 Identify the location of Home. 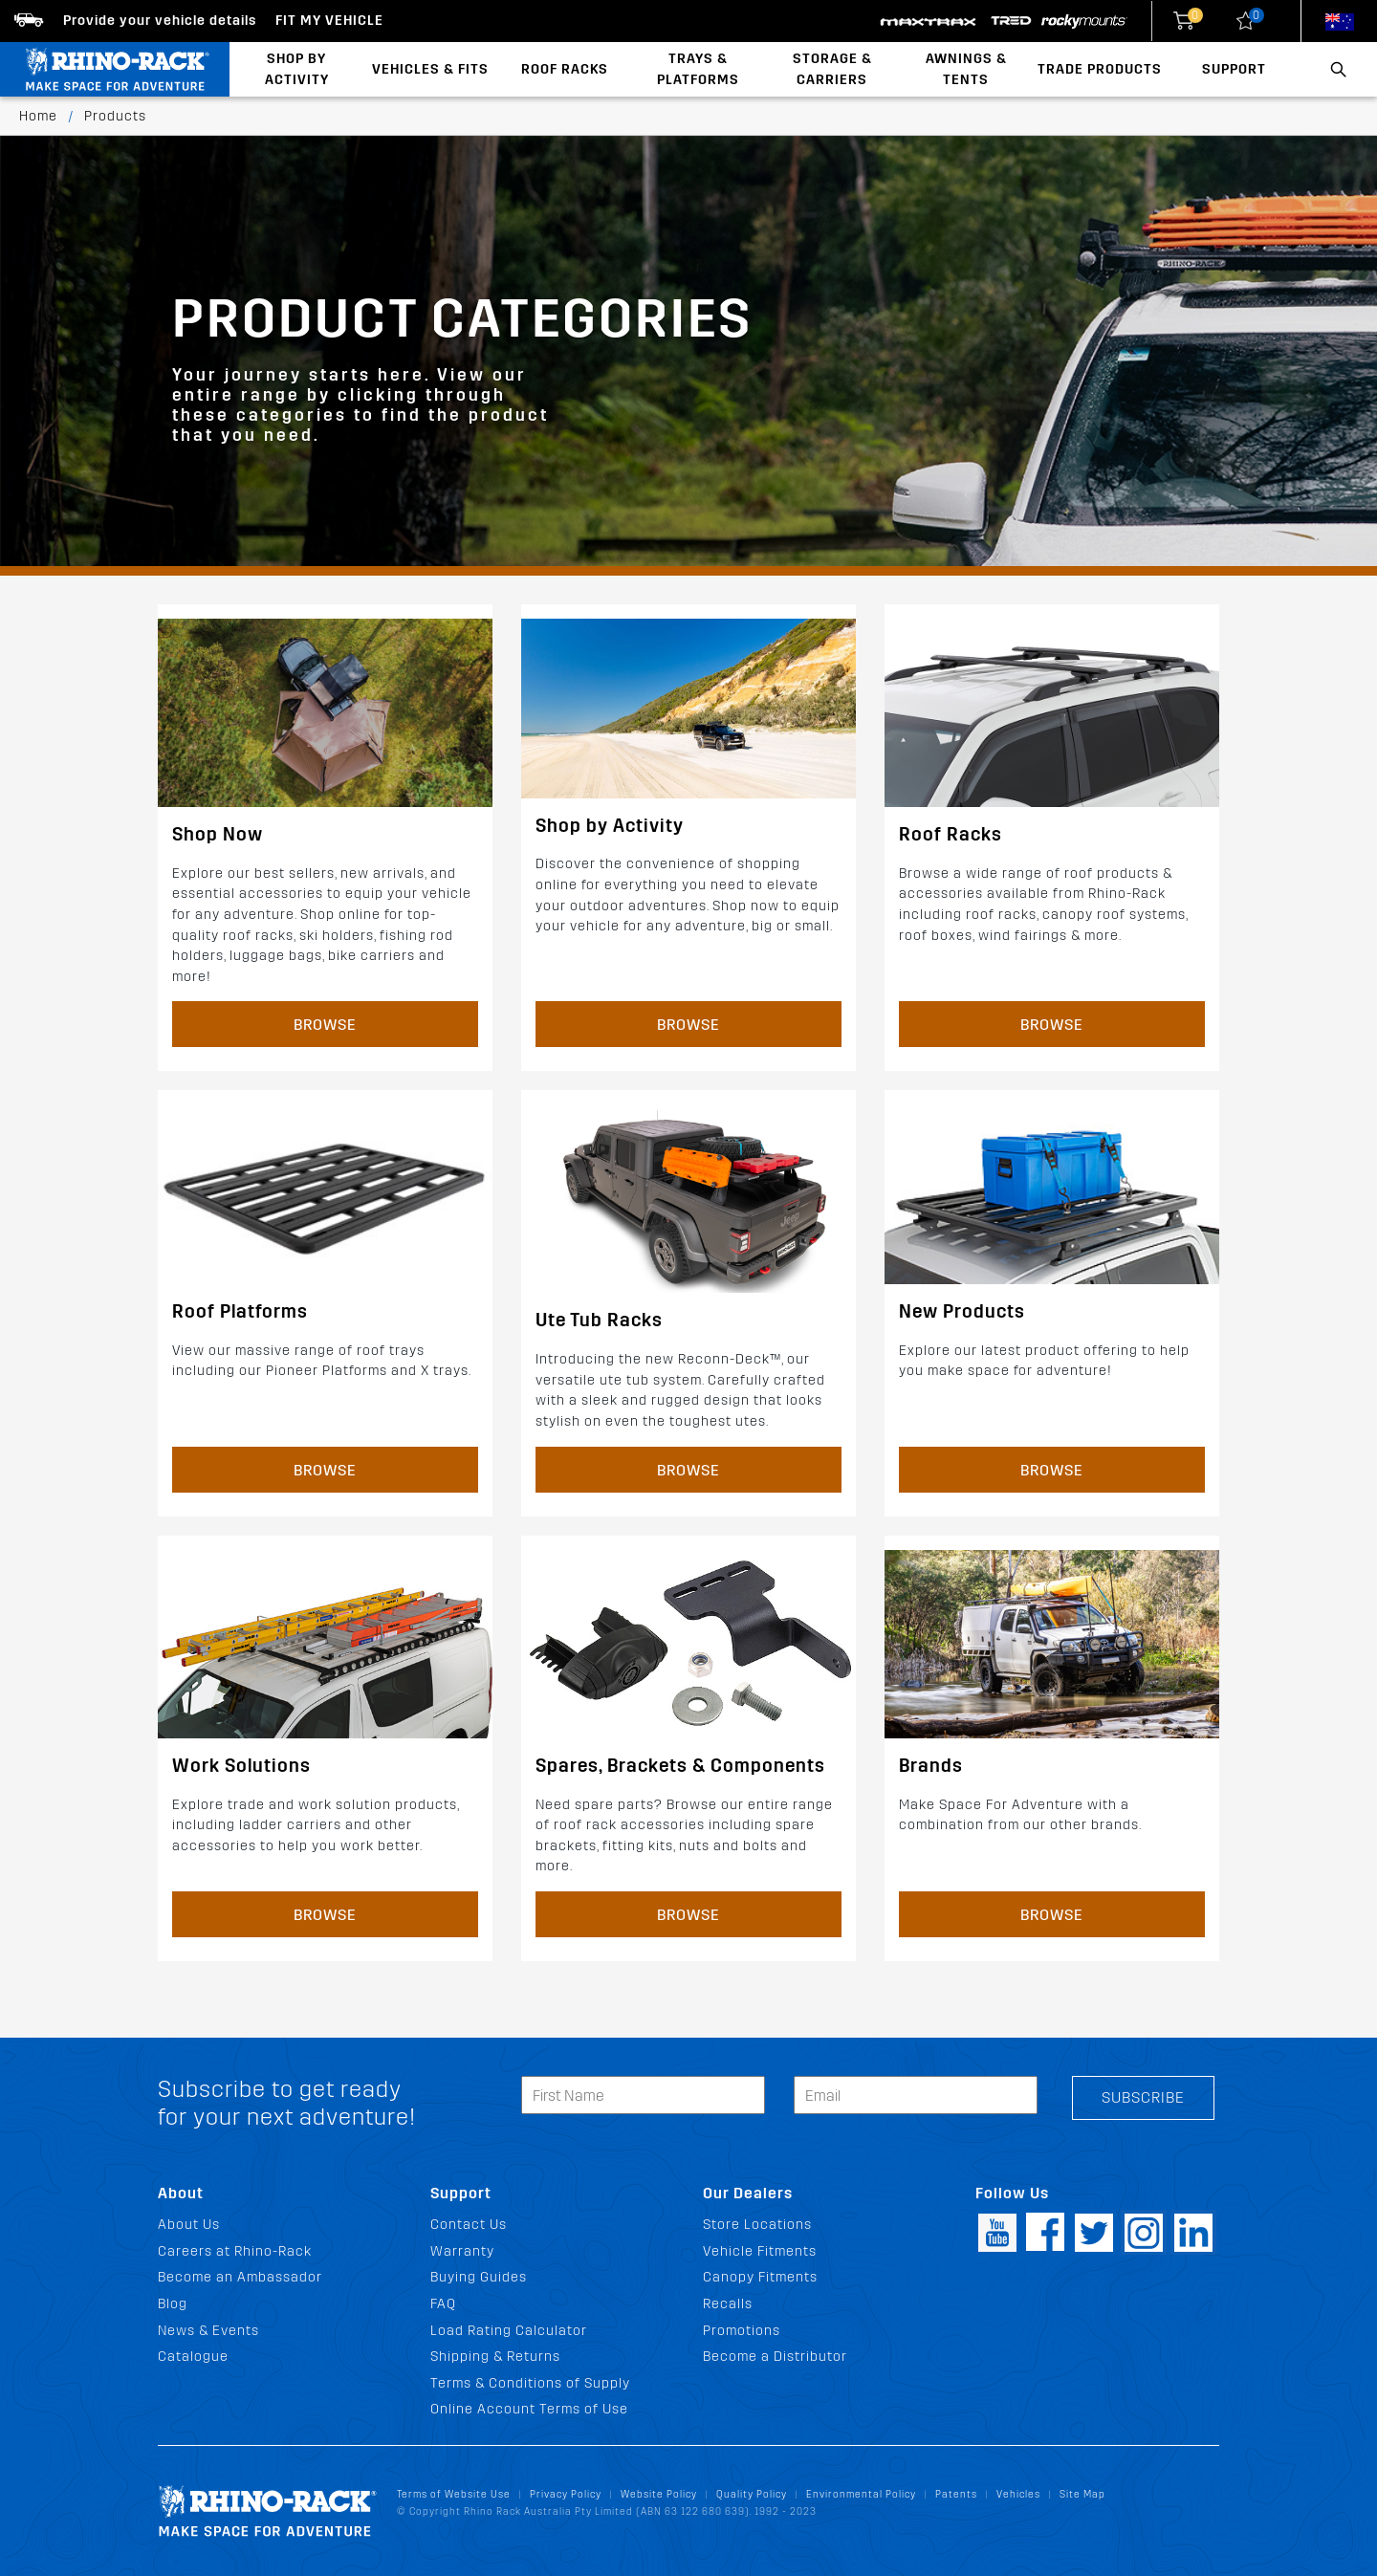
(38, 116).